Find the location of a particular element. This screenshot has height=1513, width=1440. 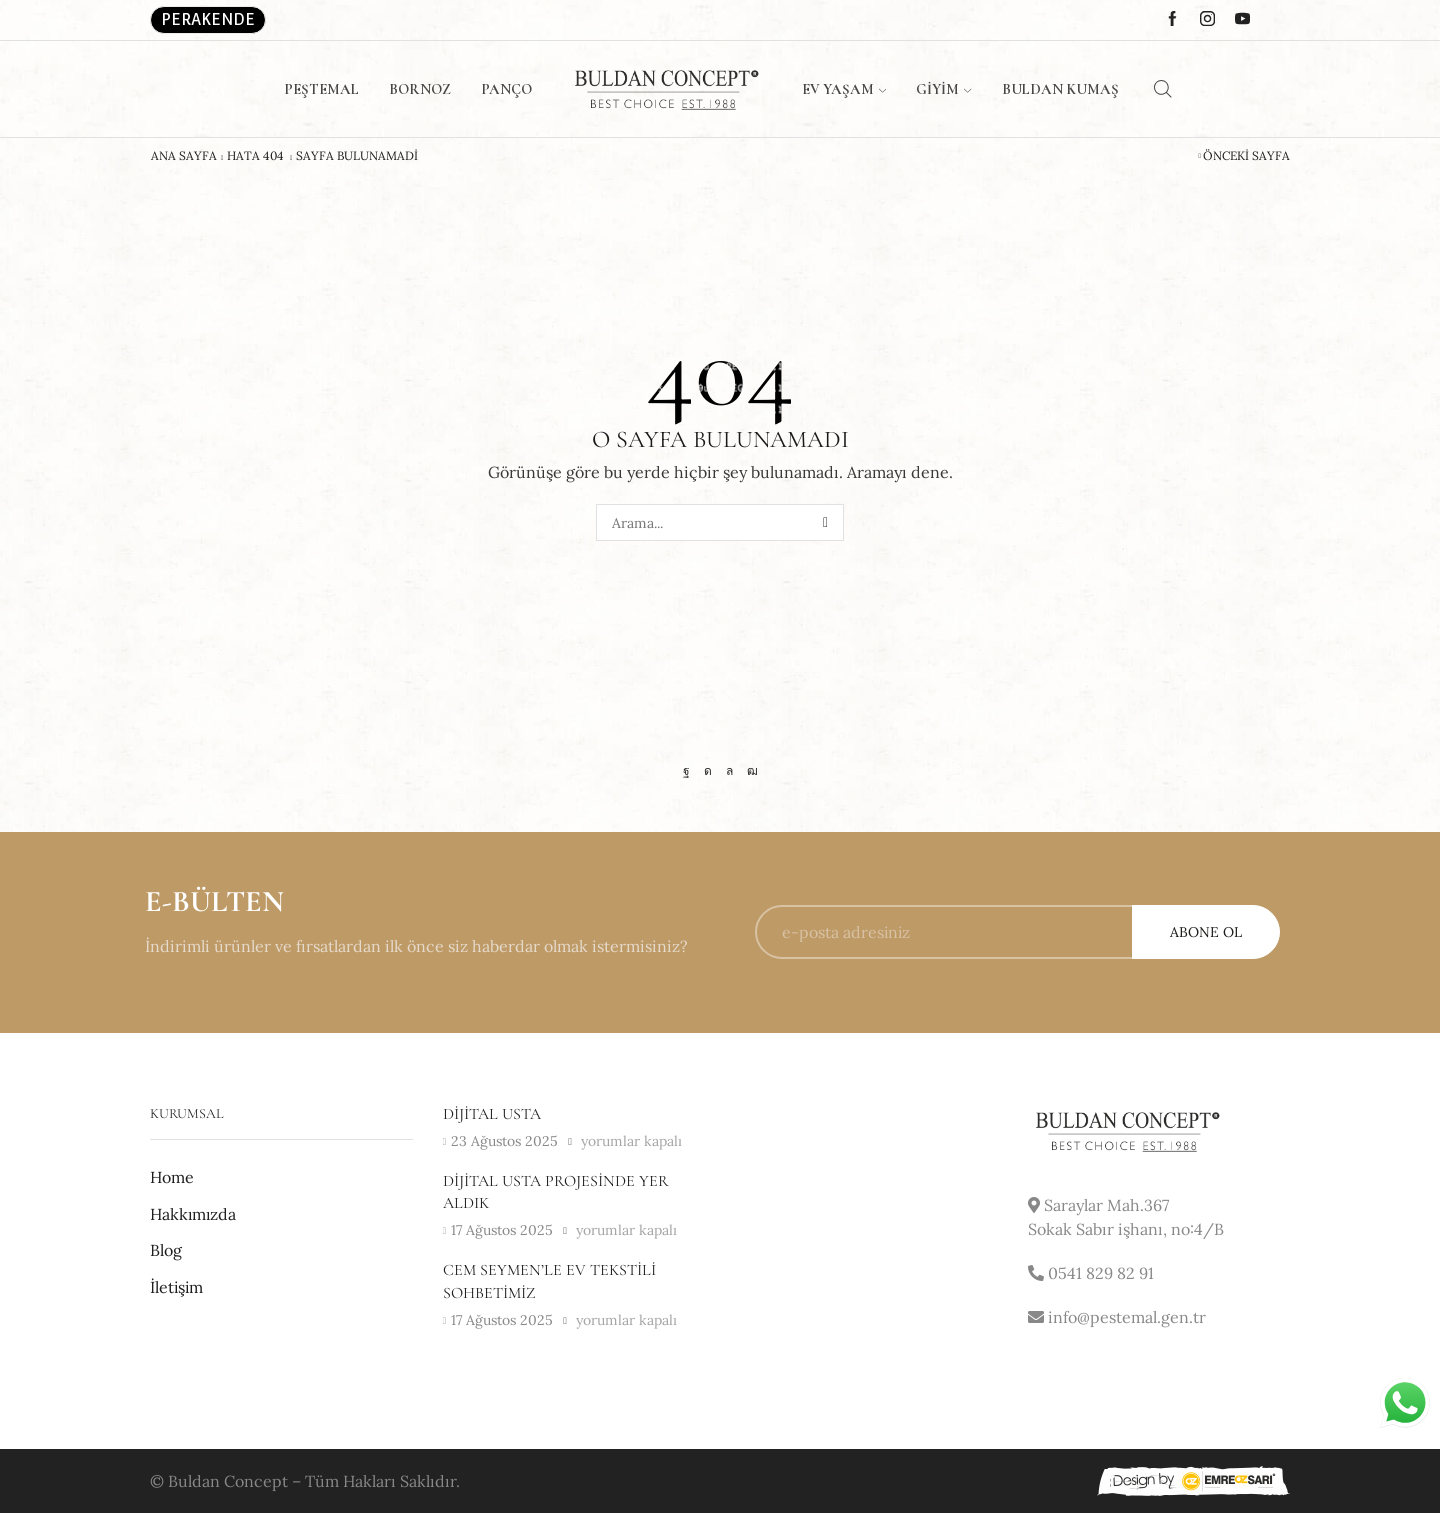

Dijital usta is located at coordinates (492, 1114).